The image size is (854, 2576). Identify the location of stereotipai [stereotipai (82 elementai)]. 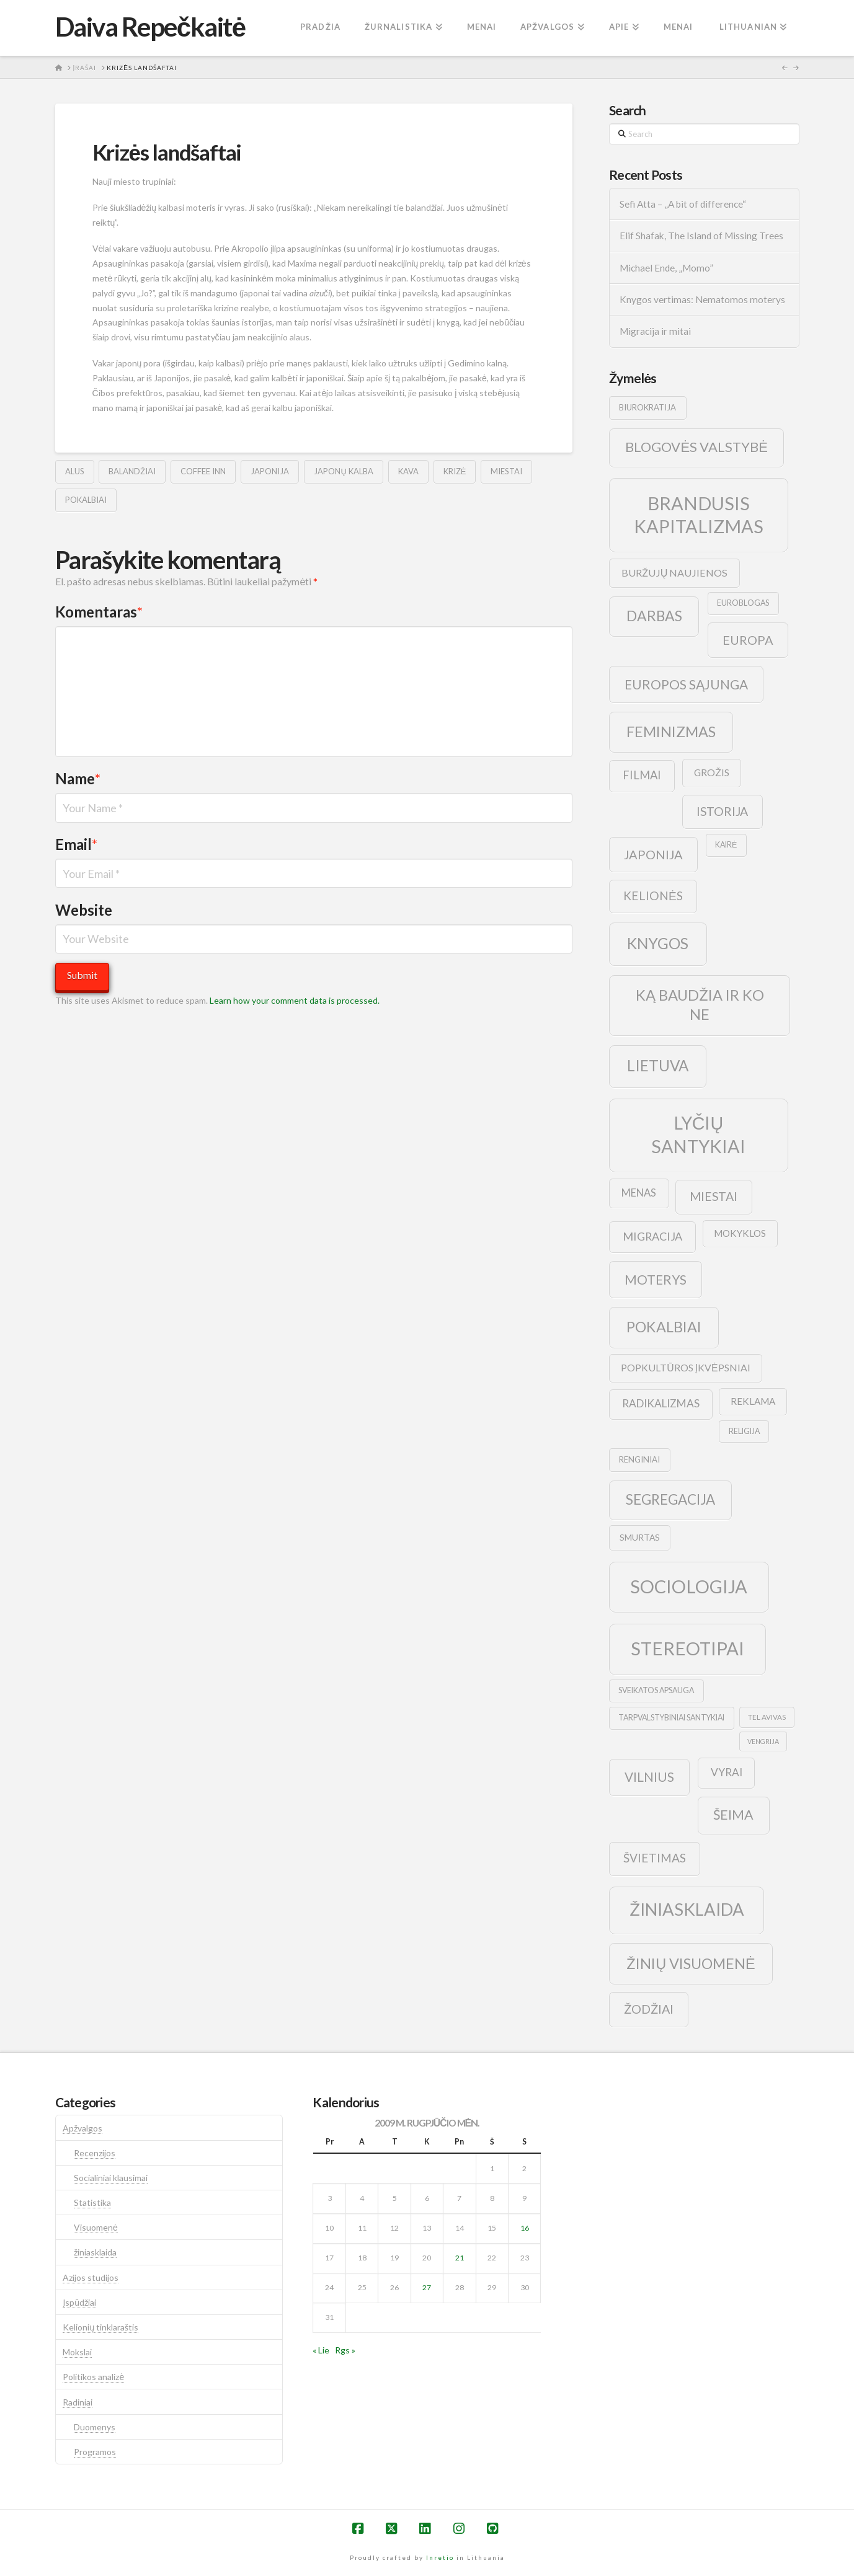
(687, 1648).